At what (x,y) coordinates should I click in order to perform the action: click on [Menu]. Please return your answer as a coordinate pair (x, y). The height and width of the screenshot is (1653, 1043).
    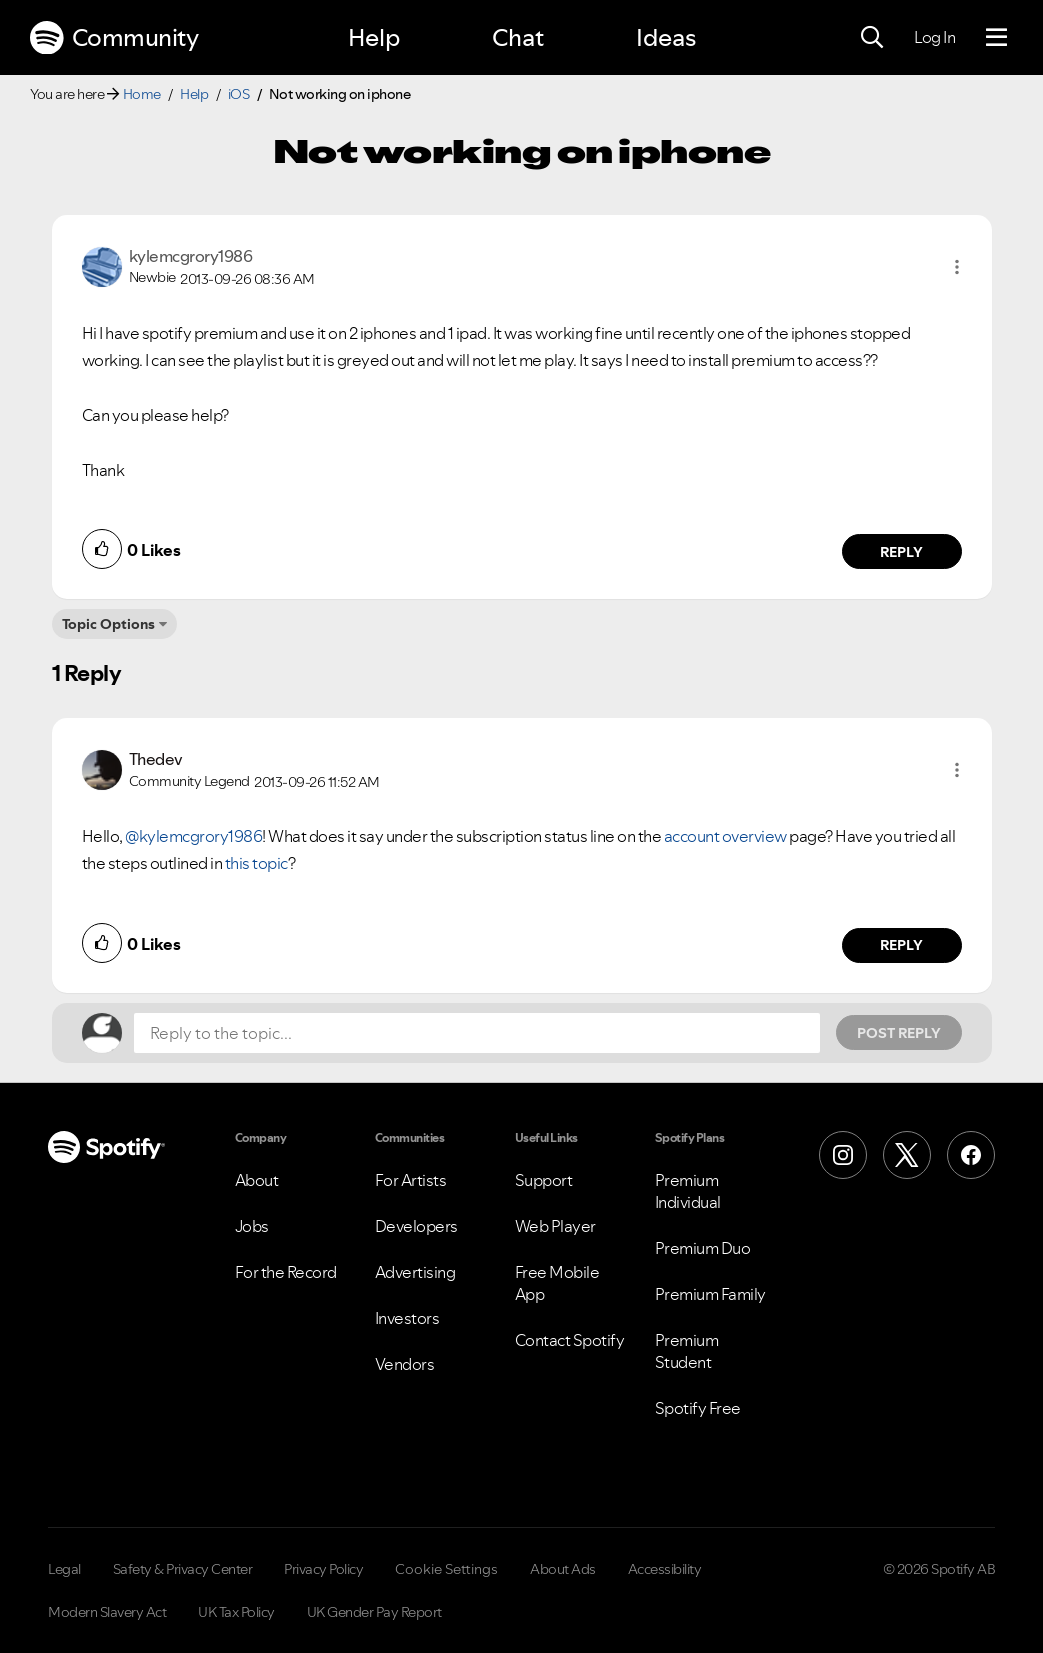
    Looking at the image, I should click on (996, 38).